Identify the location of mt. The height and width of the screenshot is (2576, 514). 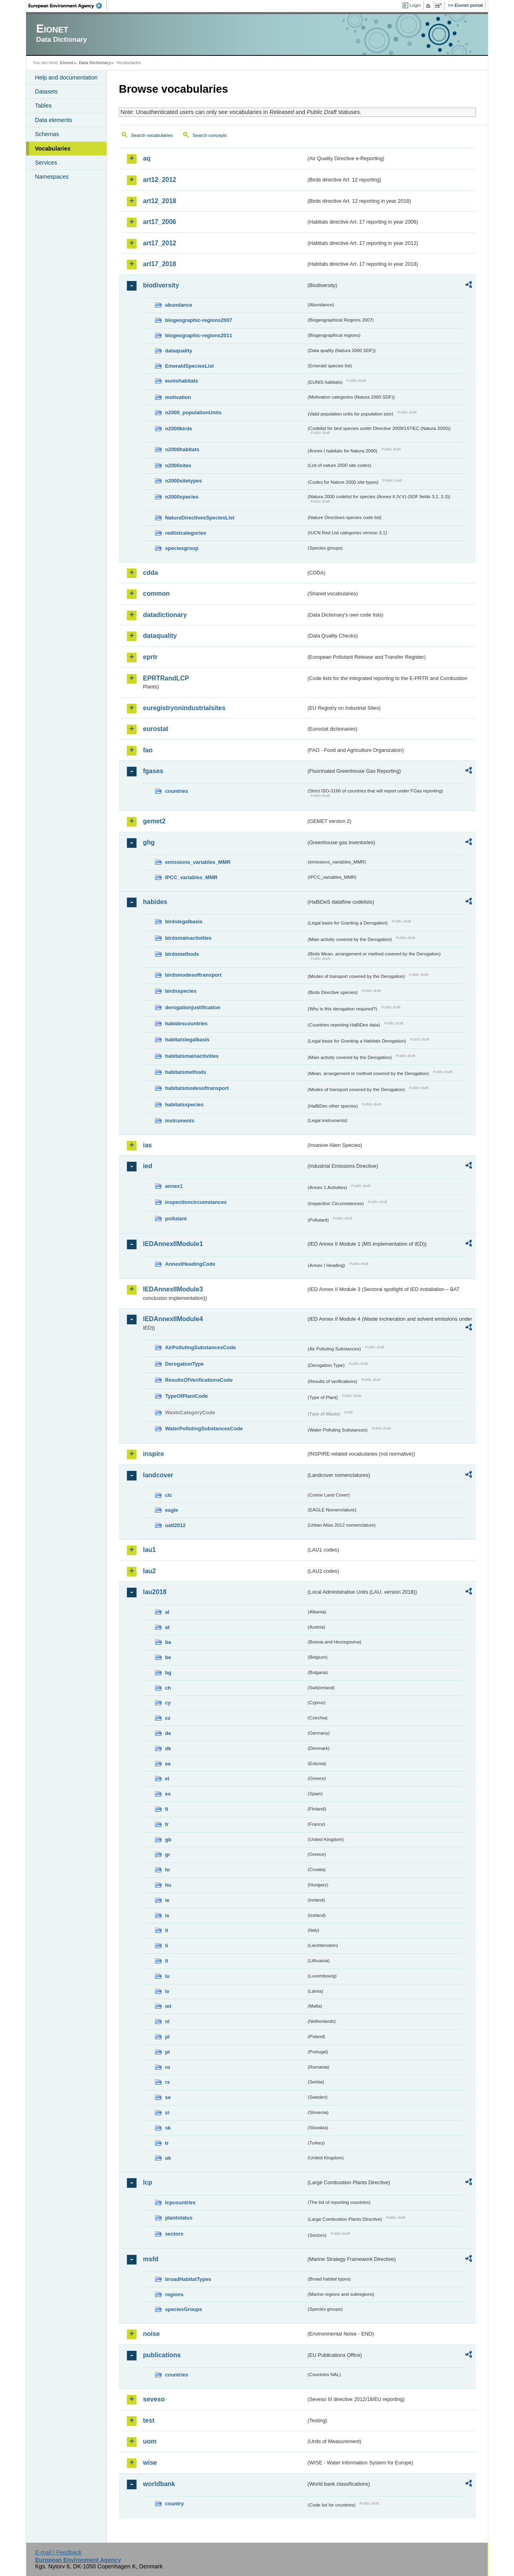
(168, 2006).